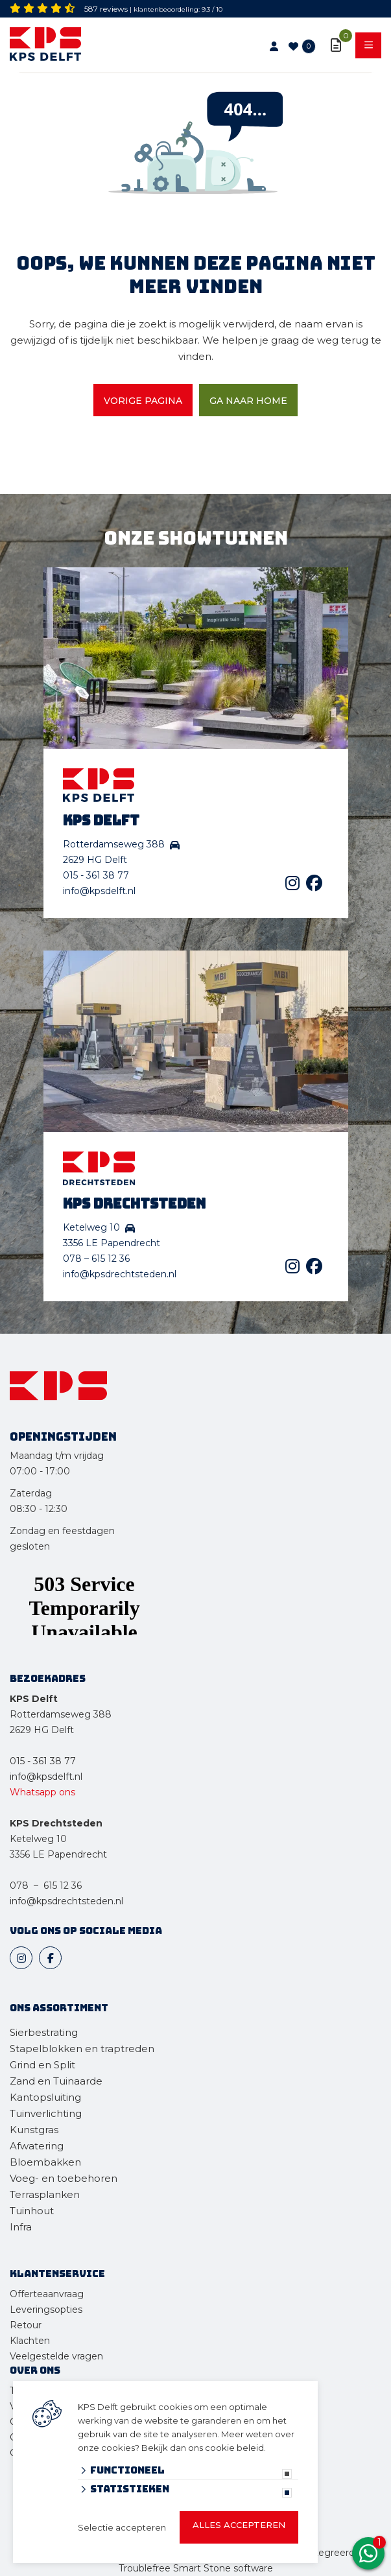  I want to click on Bloembakken, so click(45, 2162).